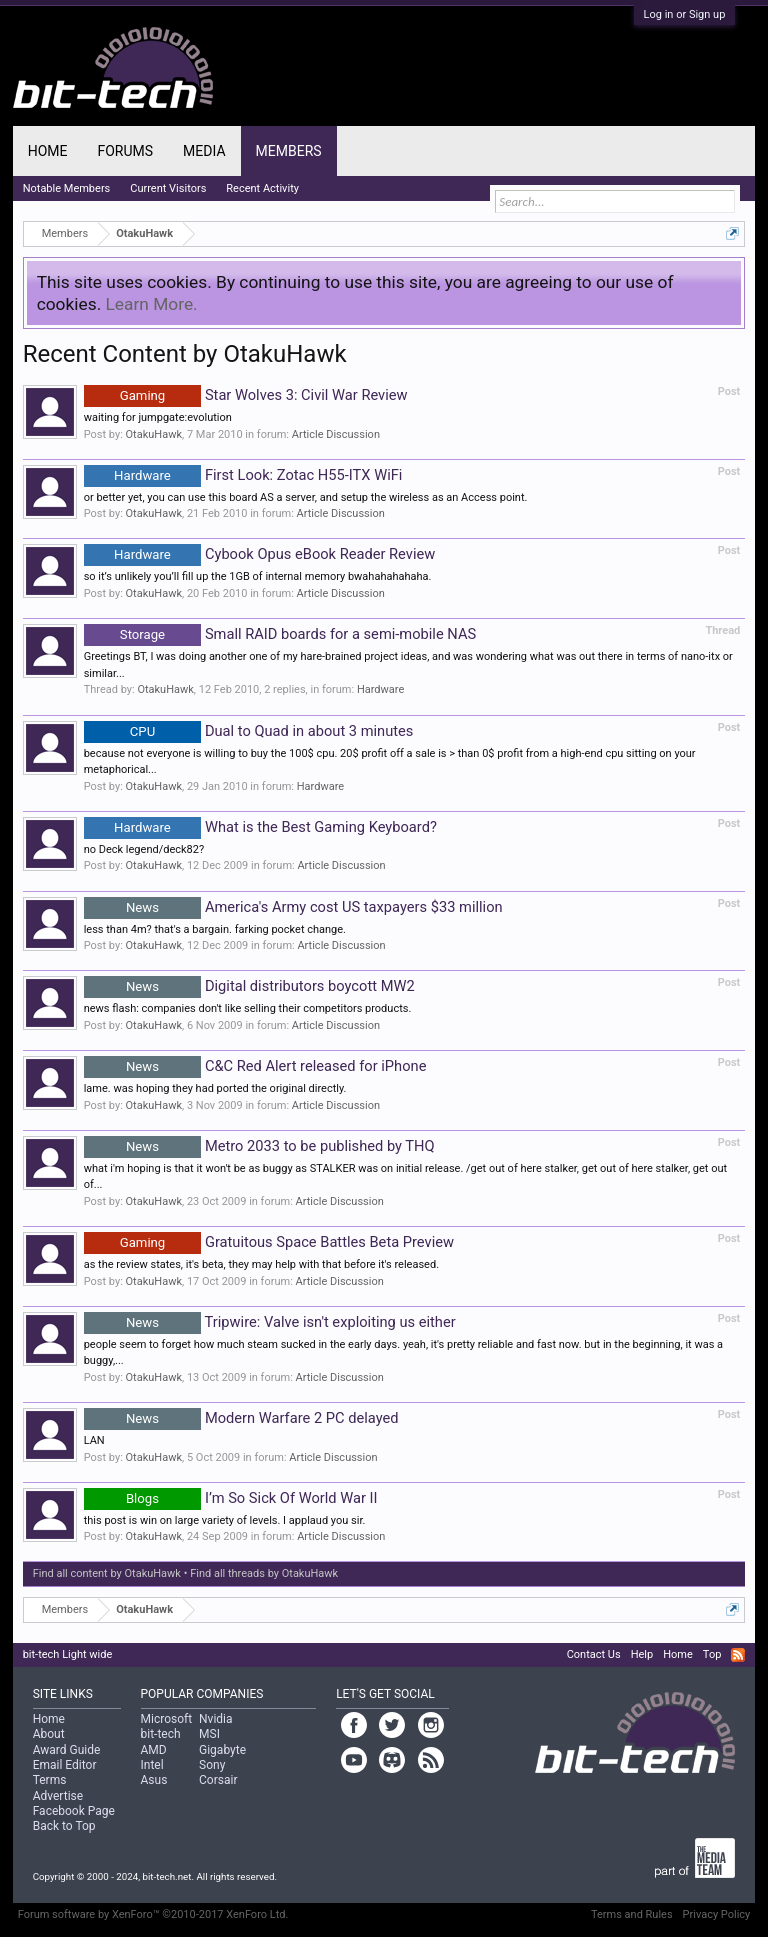 This screenshot has width=768, height=1937. What do you see at coordinates (107, 1573) in the screenshot?
I see `Find all content by OtakuHawk` at bounding box center [107, 1573].